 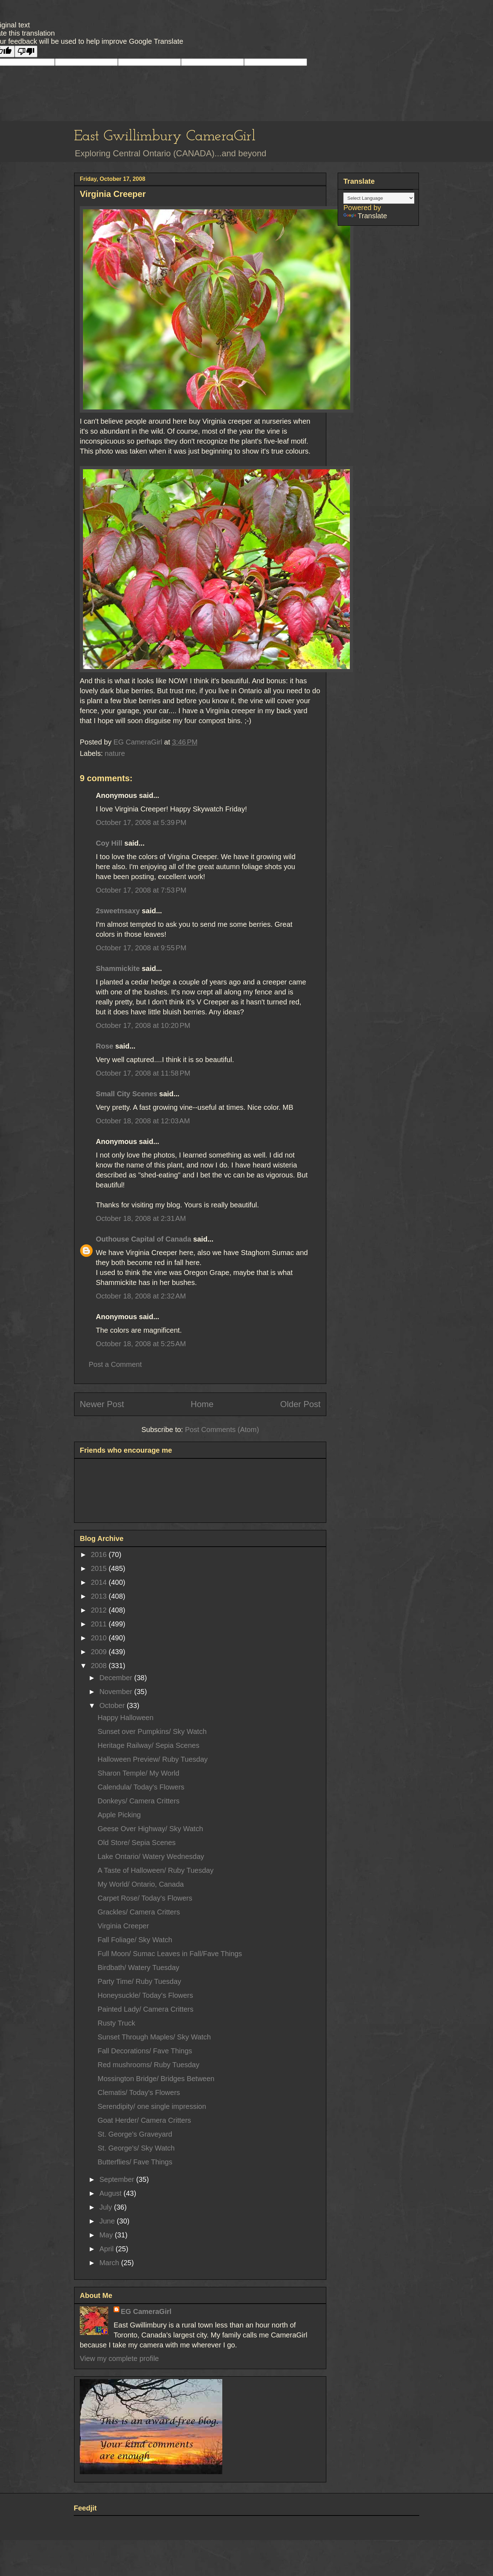 I want to click on St. George's Graveyard, so click(x=135, y=2134).